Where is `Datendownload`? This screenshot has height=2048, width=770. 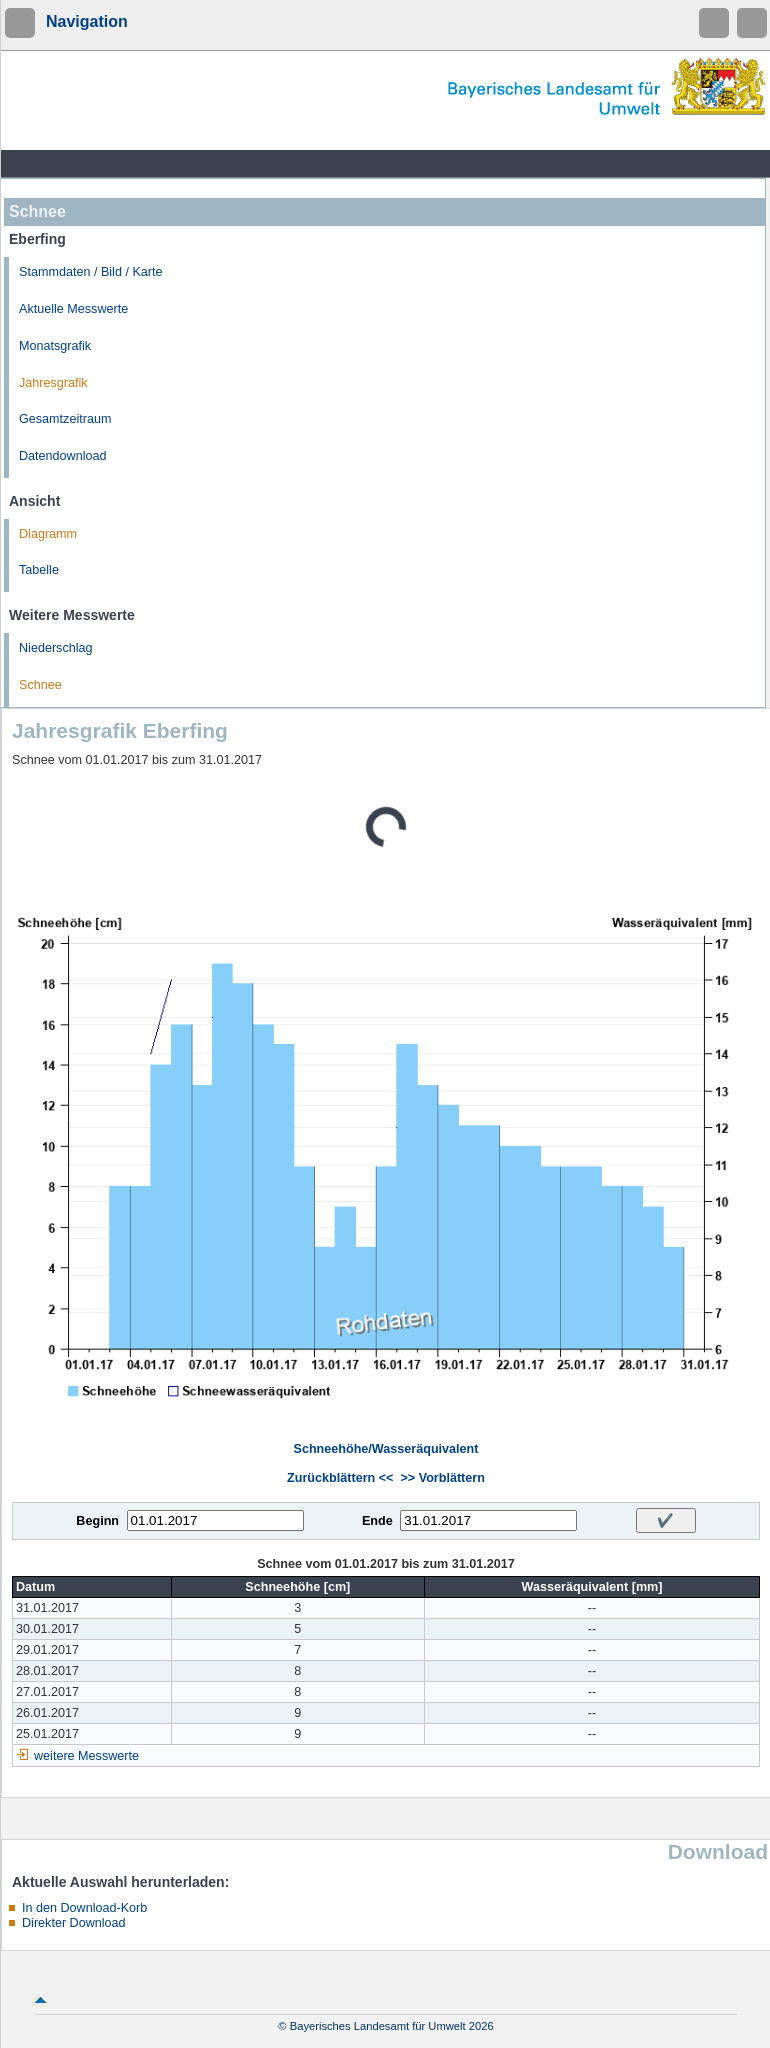
Datendownload is located at coordinates (63, 456).